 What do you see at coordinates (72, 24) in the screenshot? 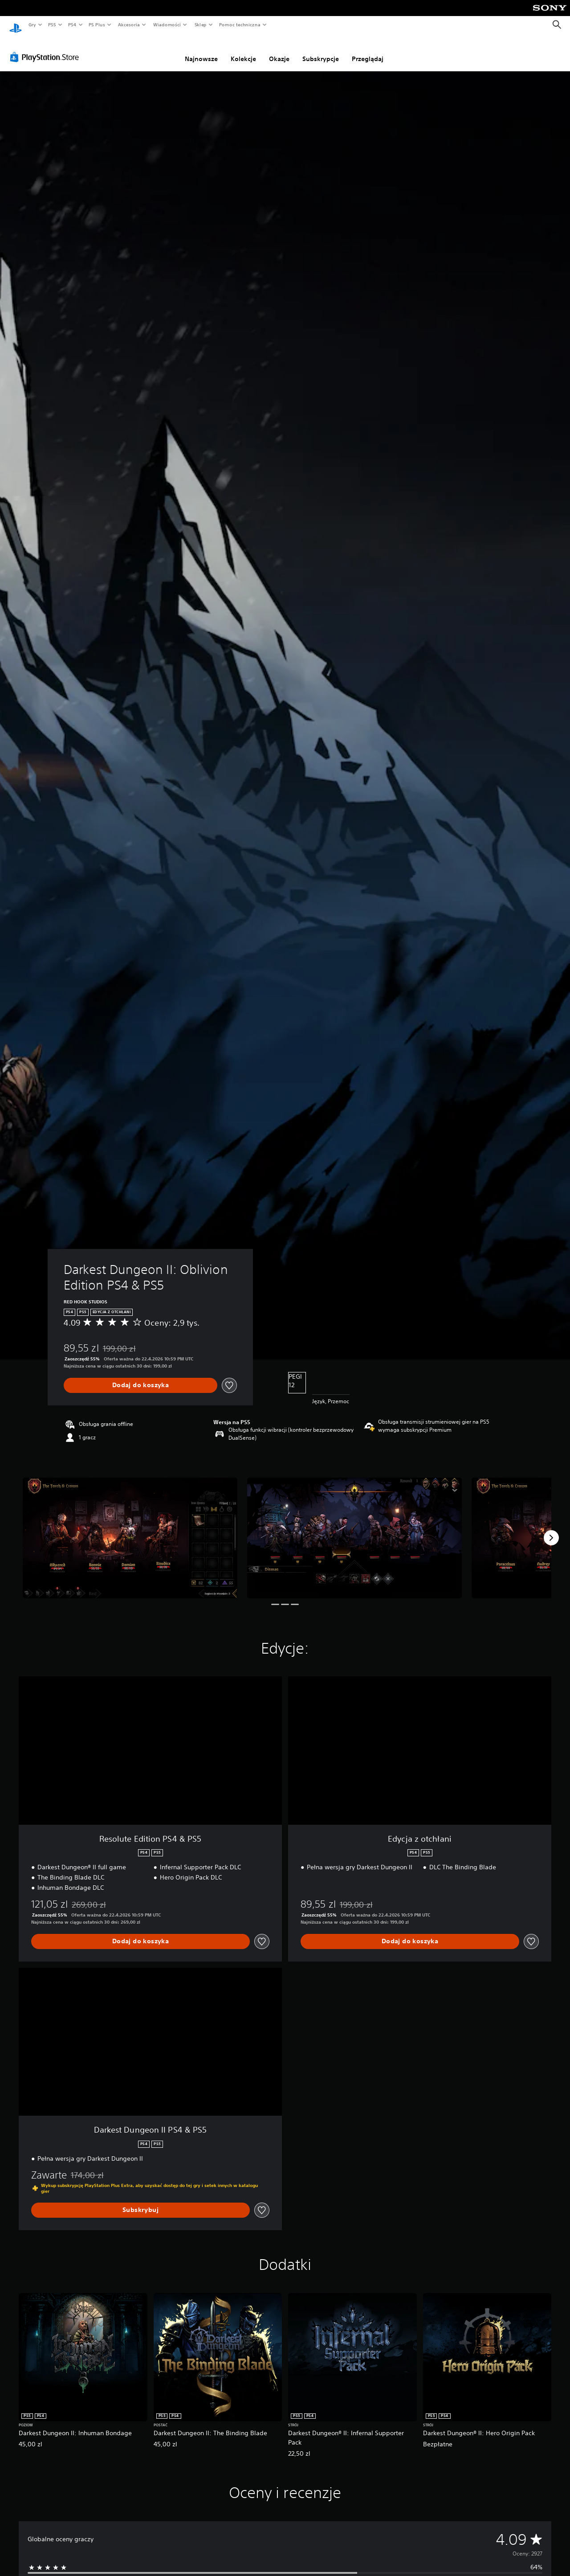
I see `PS4` at bounding box center [72, 24].